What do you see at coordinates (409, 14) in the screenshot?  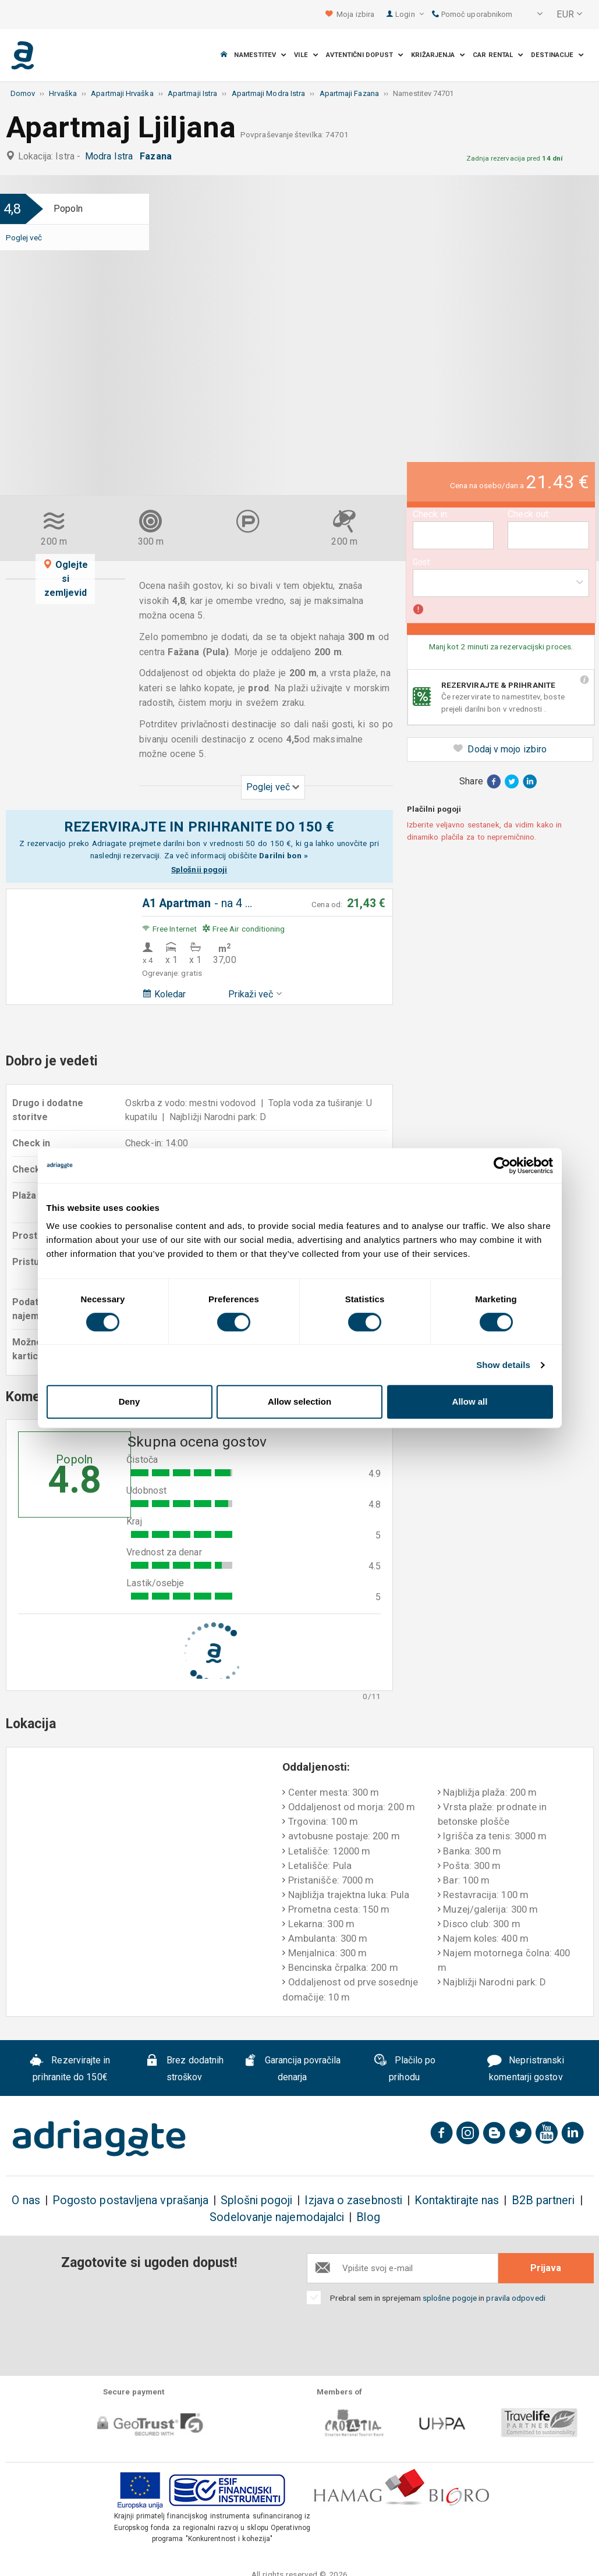 I see `Login [button]` at bounding box center [409, 14].